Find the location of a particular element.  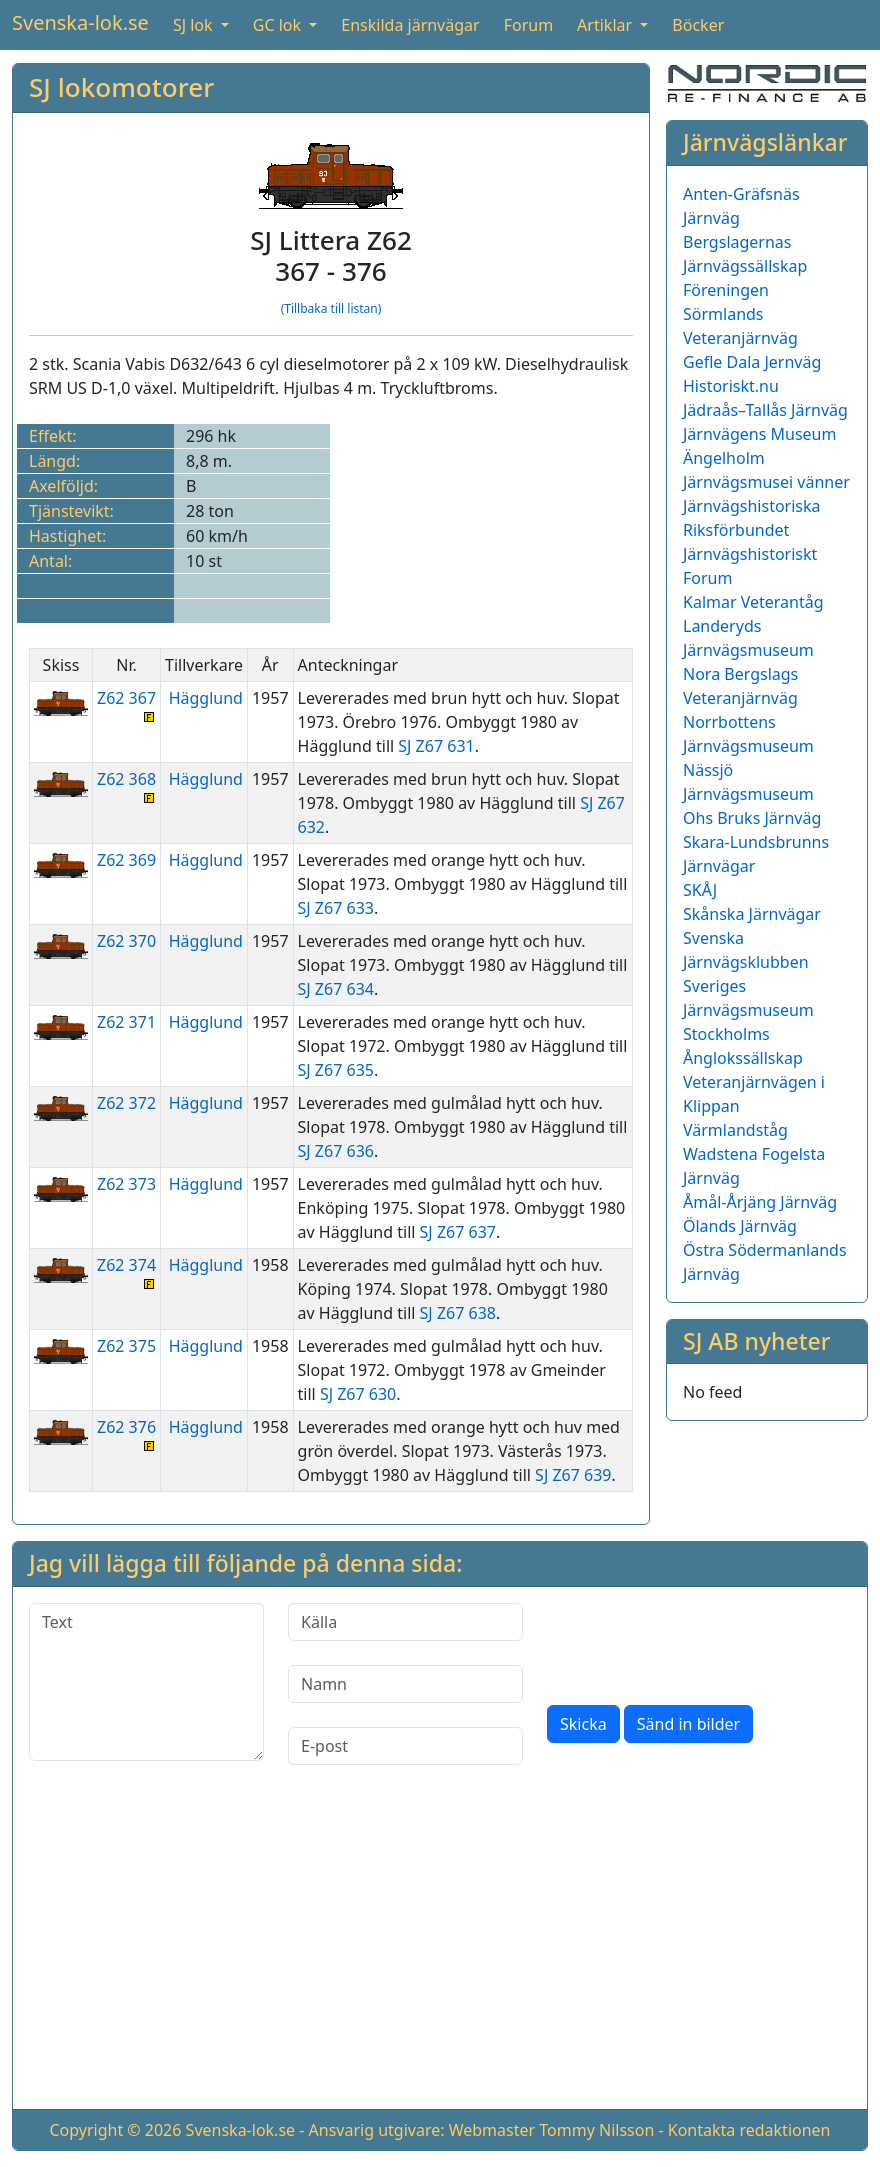

SJ Z67 636 is located at coordinates (336, 1151).